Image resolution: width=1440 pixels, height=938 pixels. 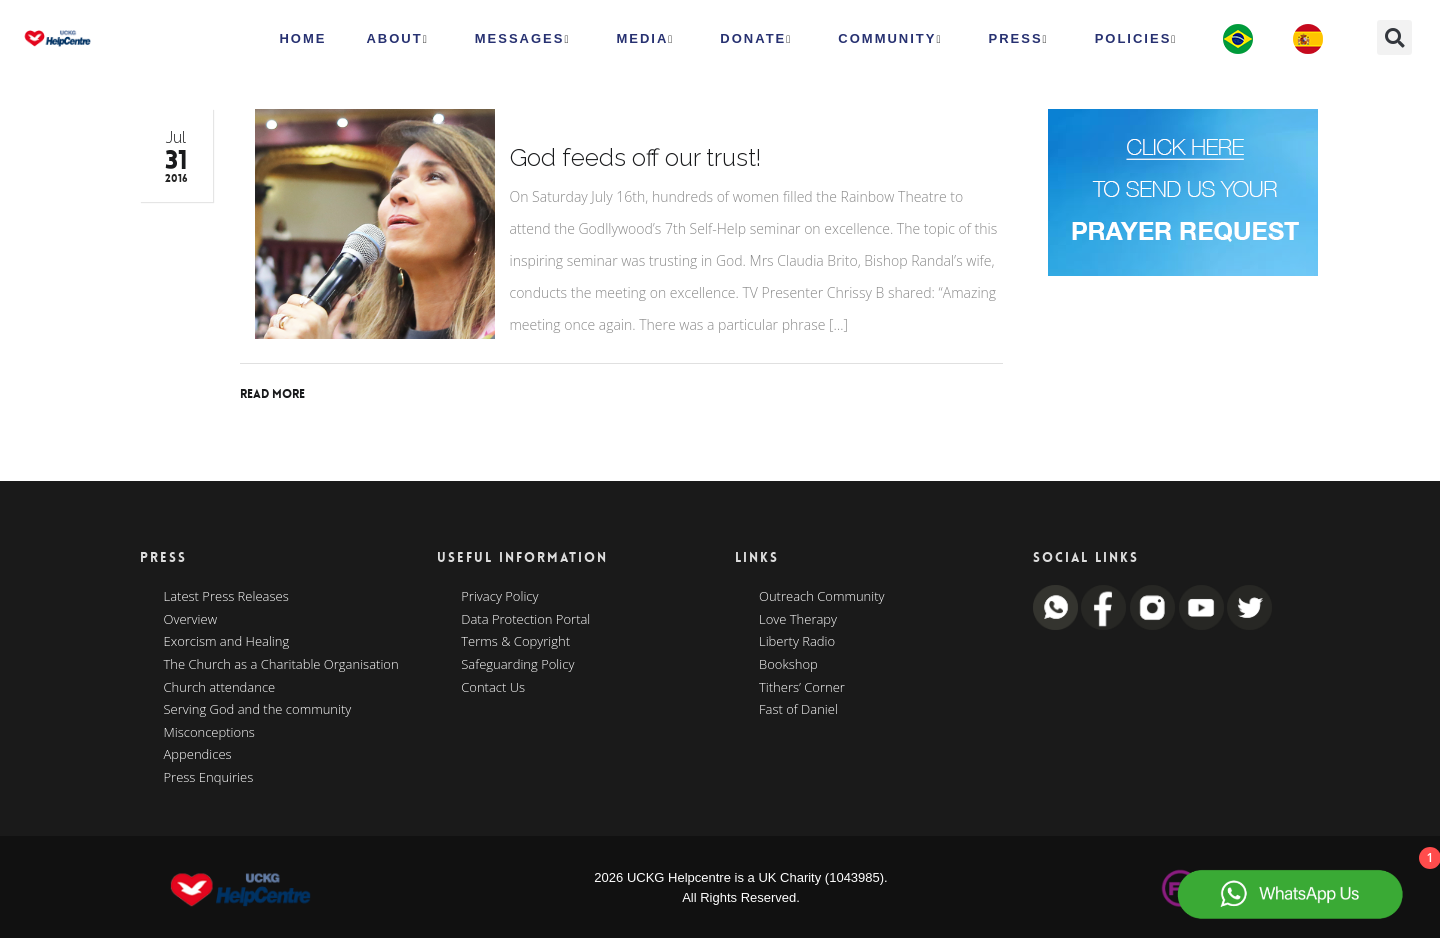 What do you see at coordinates (890, 39) in the screenshot?
I see `Community` at bounding box center [890, 39].